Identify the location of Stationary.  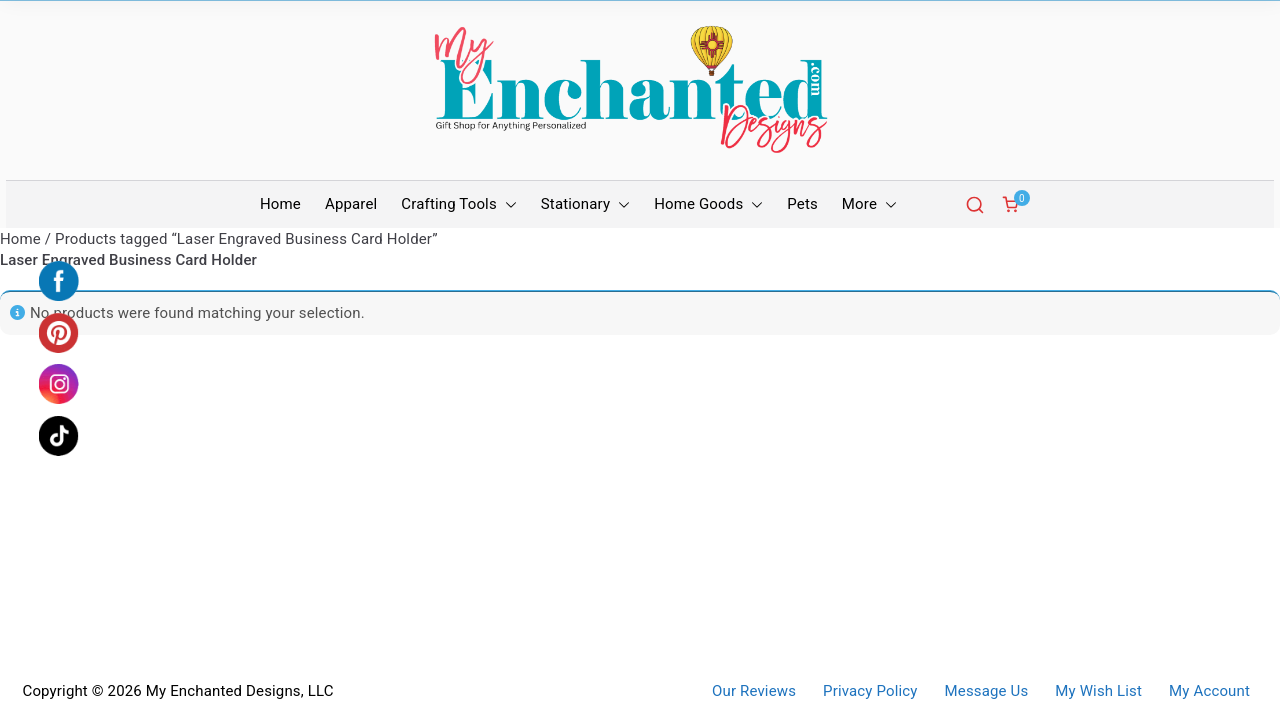
(585, 204).